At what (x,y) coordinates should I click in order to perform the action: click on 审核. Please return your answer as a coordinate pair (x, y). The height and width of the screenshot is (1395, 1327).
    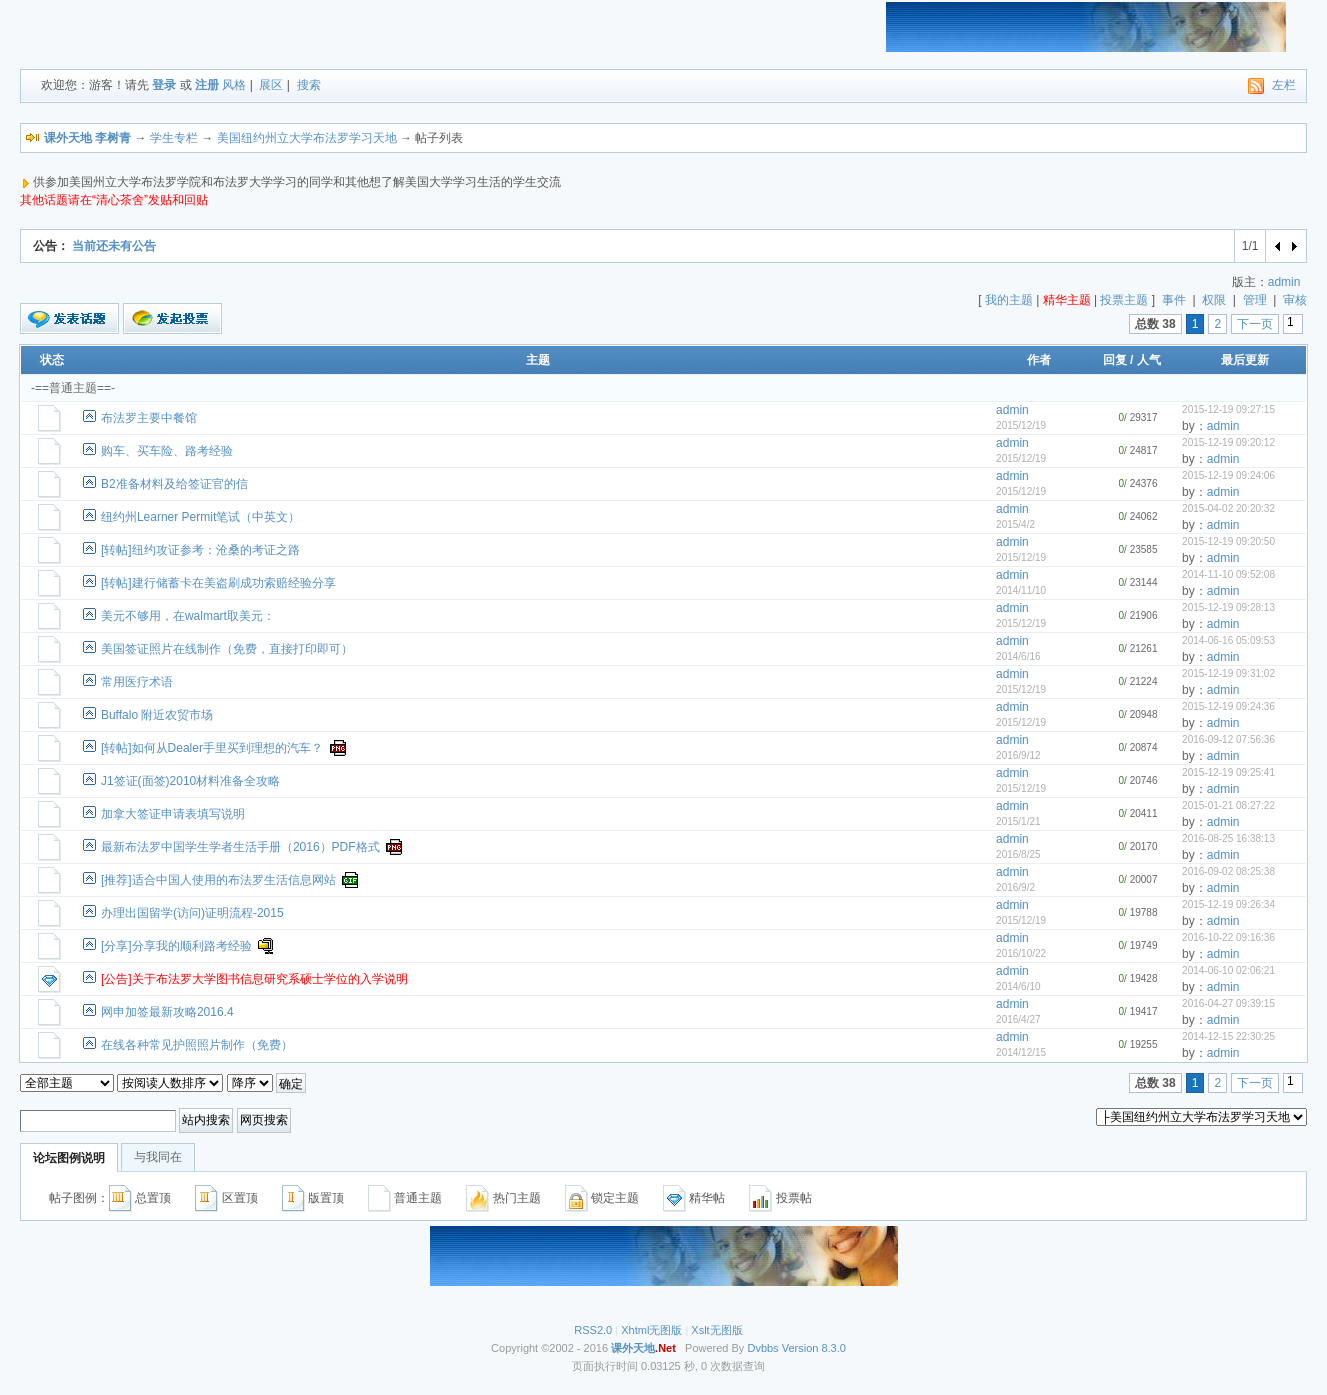
    Looking at the image, I should click on (1295, 300).